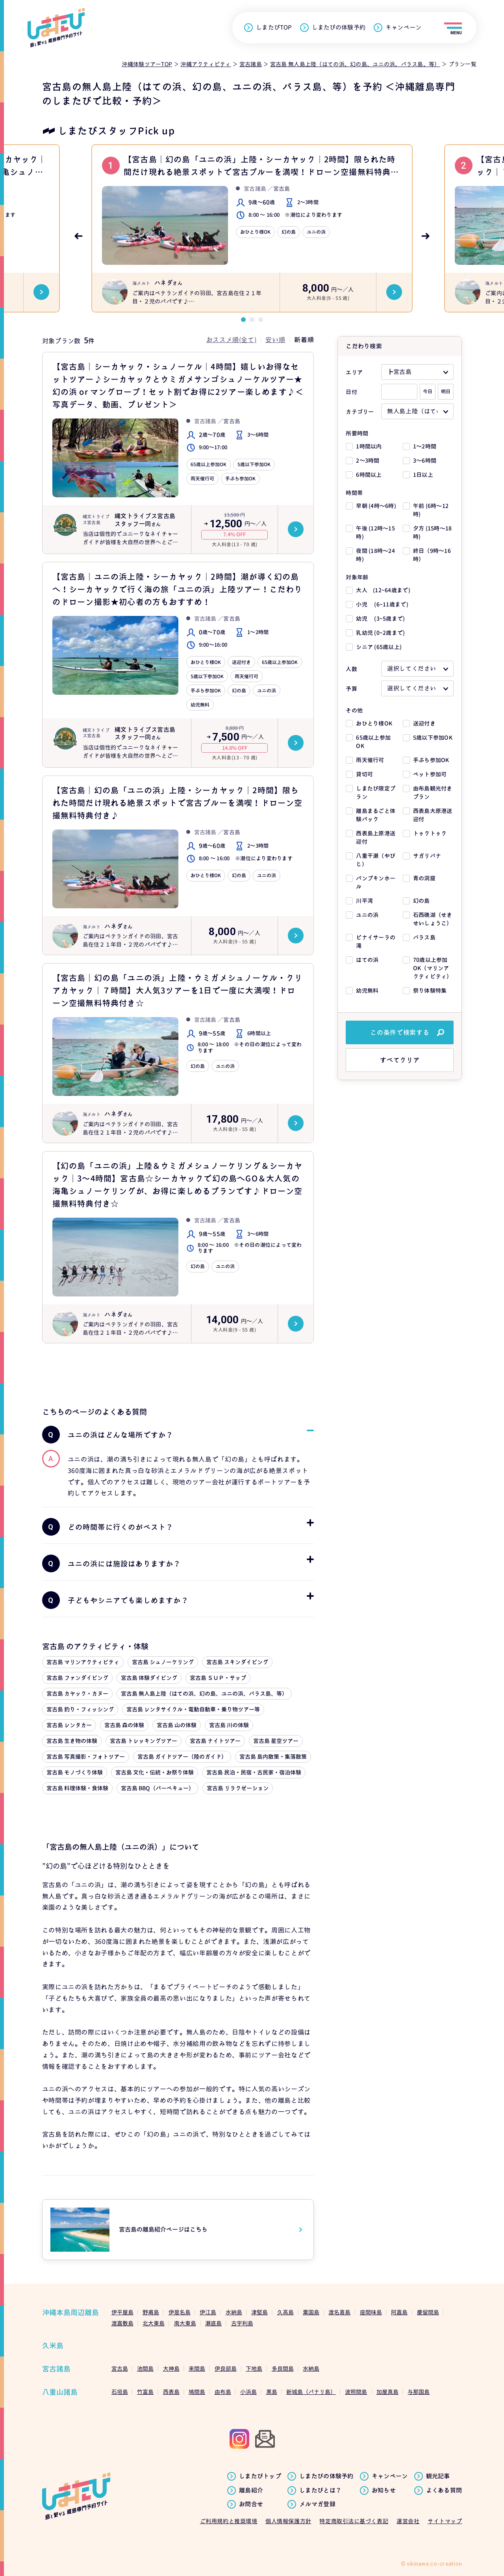 This screenshot has height=2576, width=504. I want to click on 与那国島, so click(419, 2392).